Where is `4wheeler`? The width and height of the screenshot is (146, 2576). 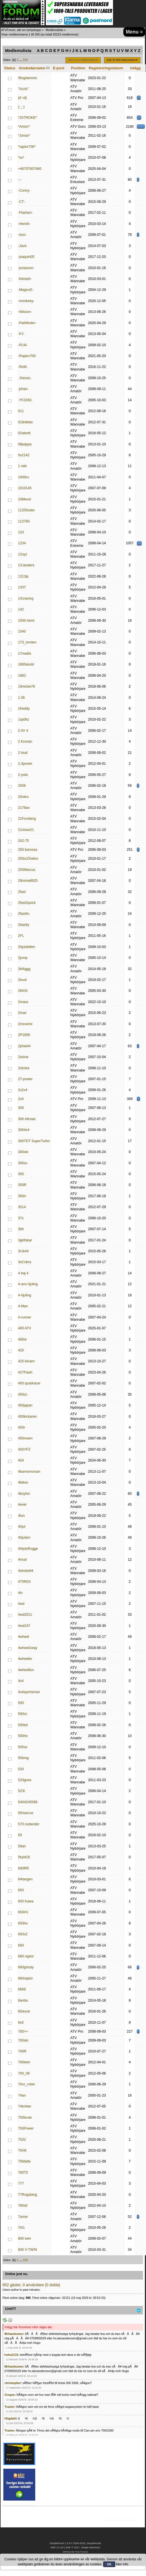 4wheeler is located at coordinates (25, 1659).